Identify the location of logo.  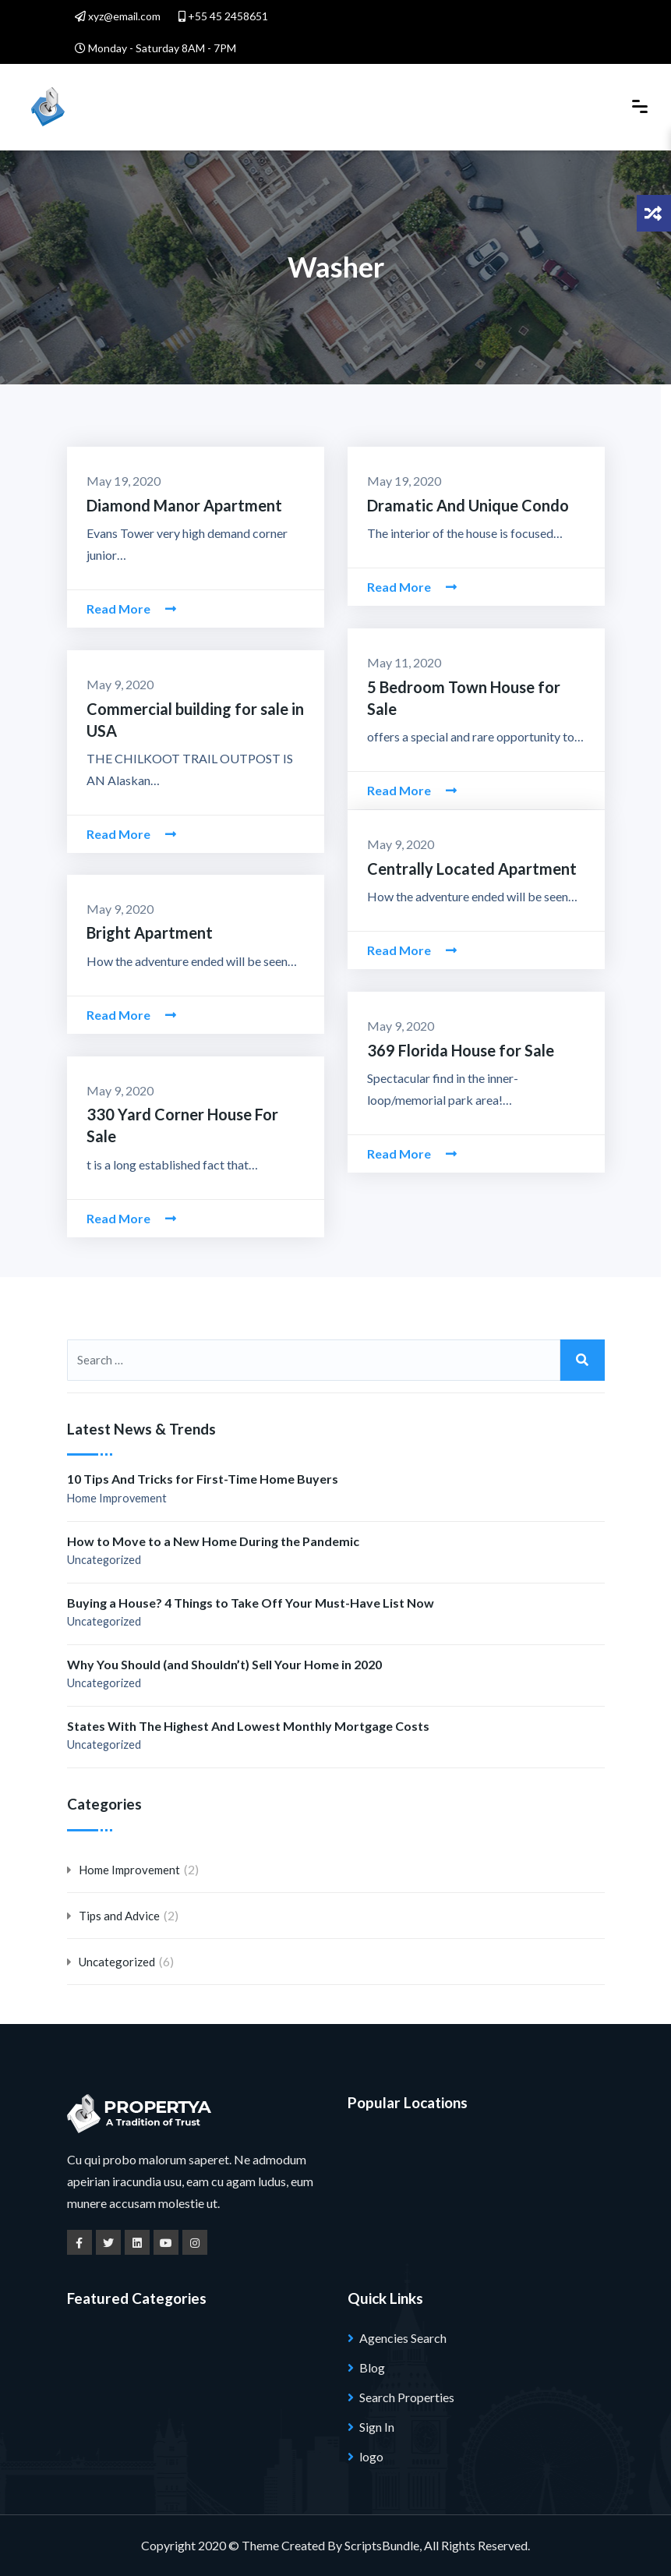
(371, 2456).